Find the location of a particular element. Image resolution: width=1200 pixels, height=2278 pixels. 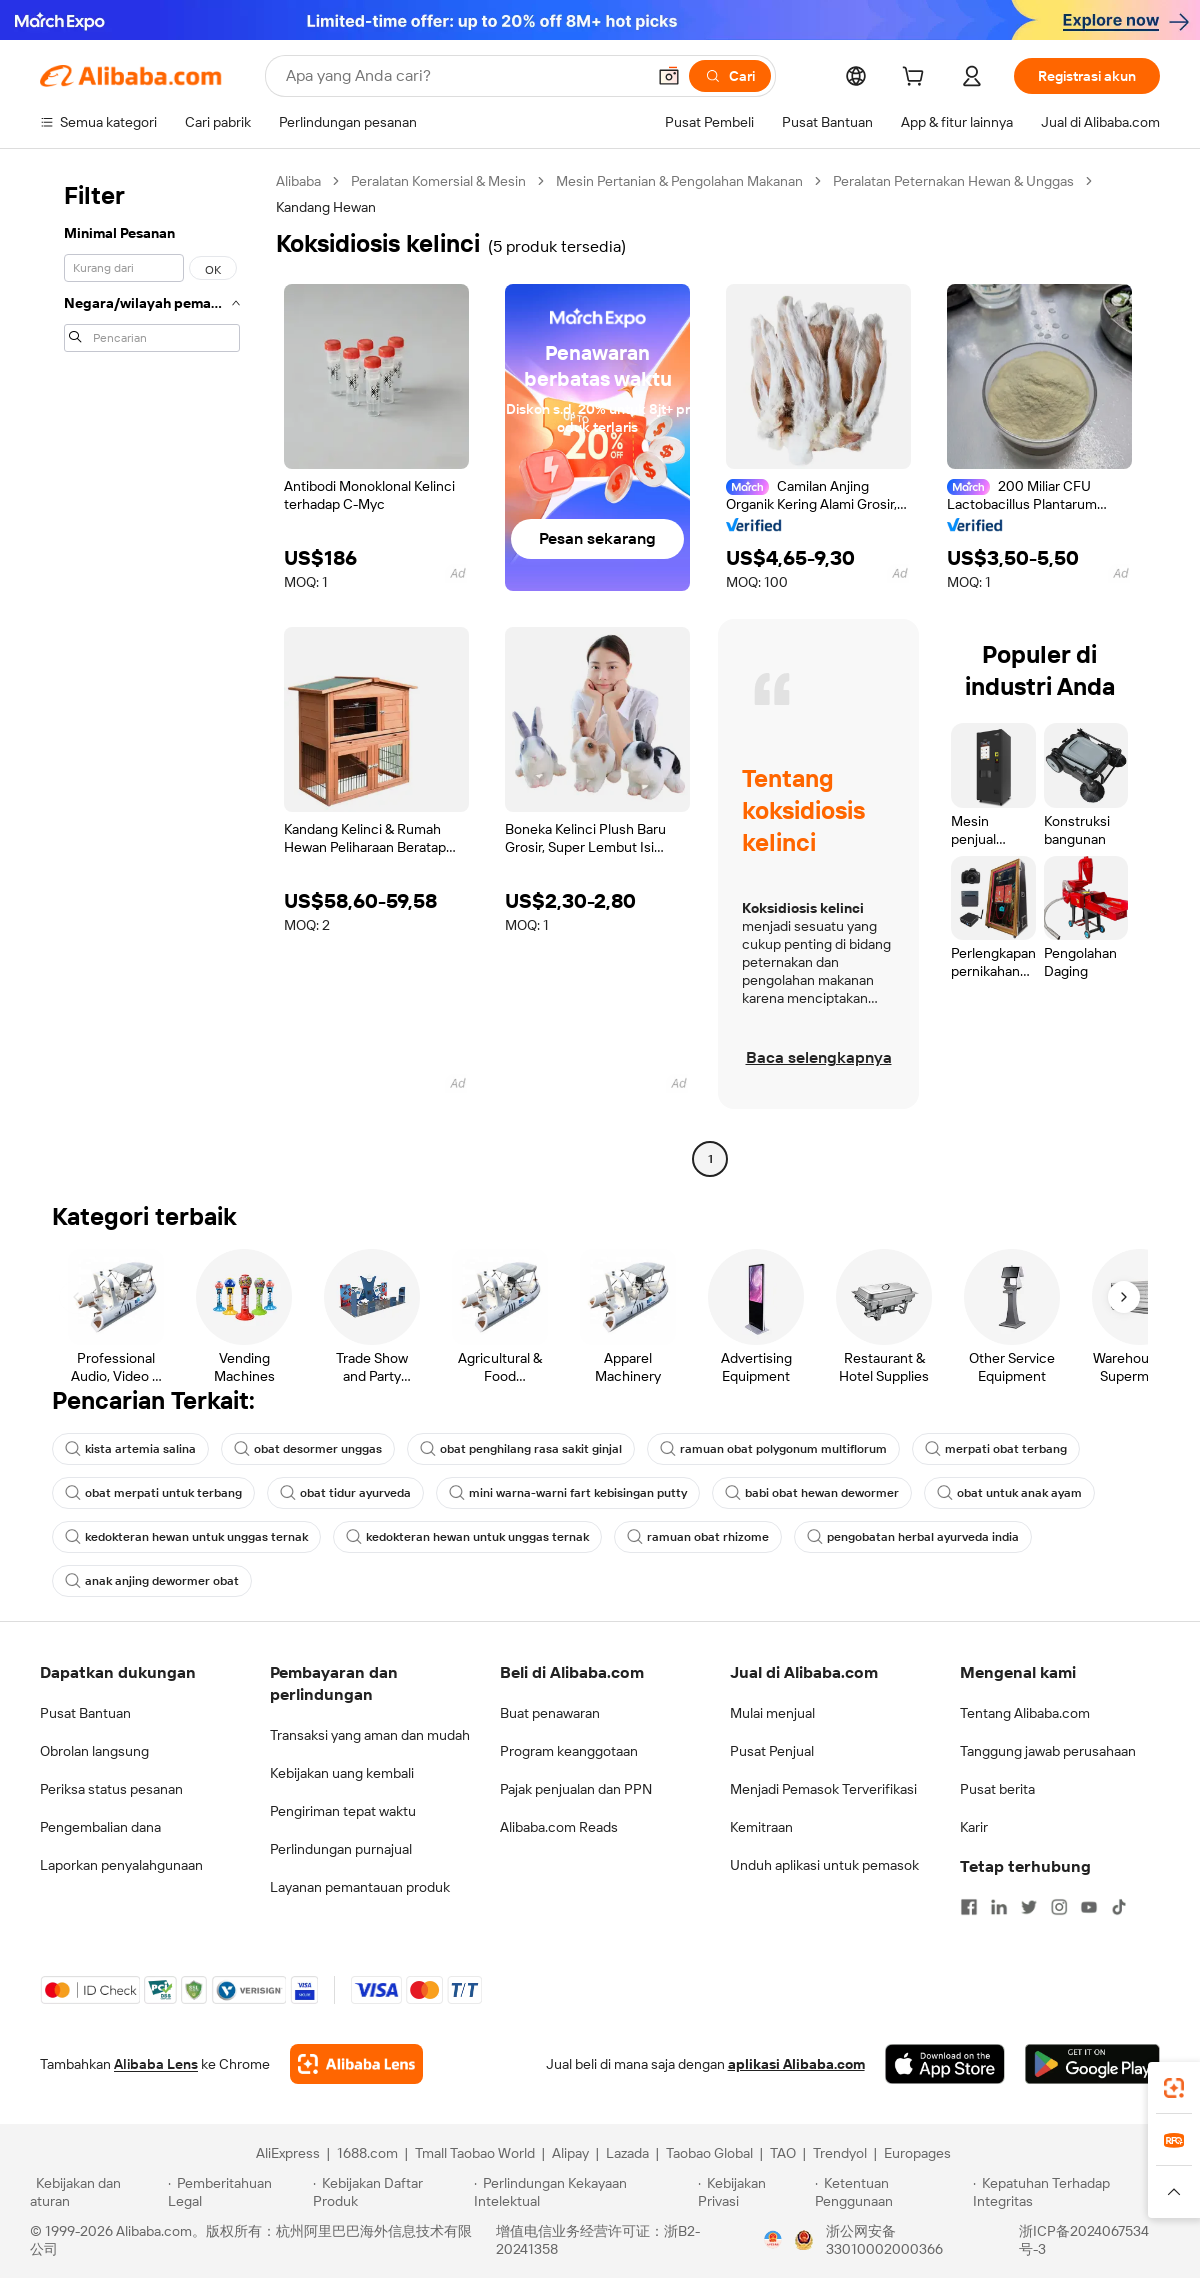

Kebijakan uang kembali is located at coordinates (342, 1773).